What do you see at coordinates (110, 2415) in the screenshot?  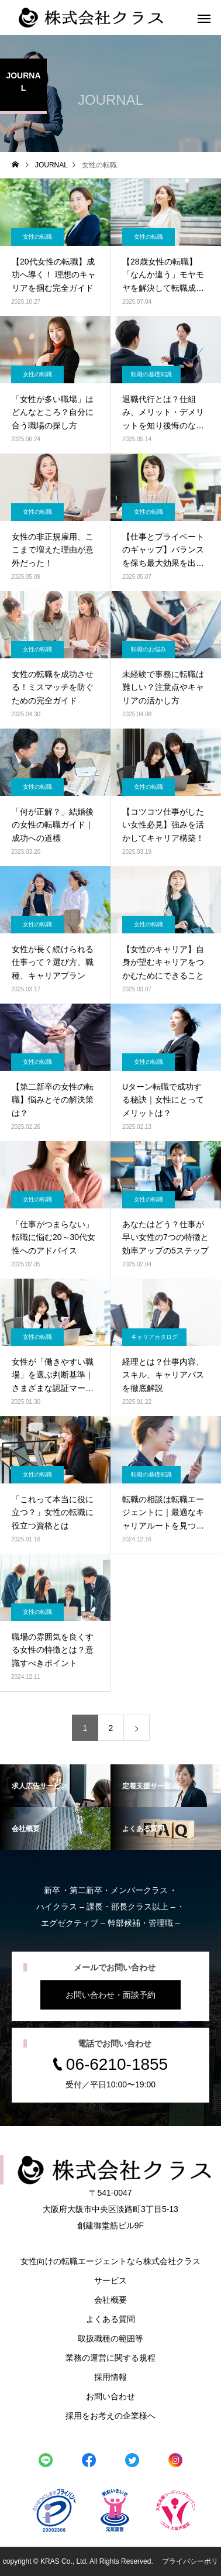 I see `採用をお考えの企業様へ` at bounding box center [110, 2415].